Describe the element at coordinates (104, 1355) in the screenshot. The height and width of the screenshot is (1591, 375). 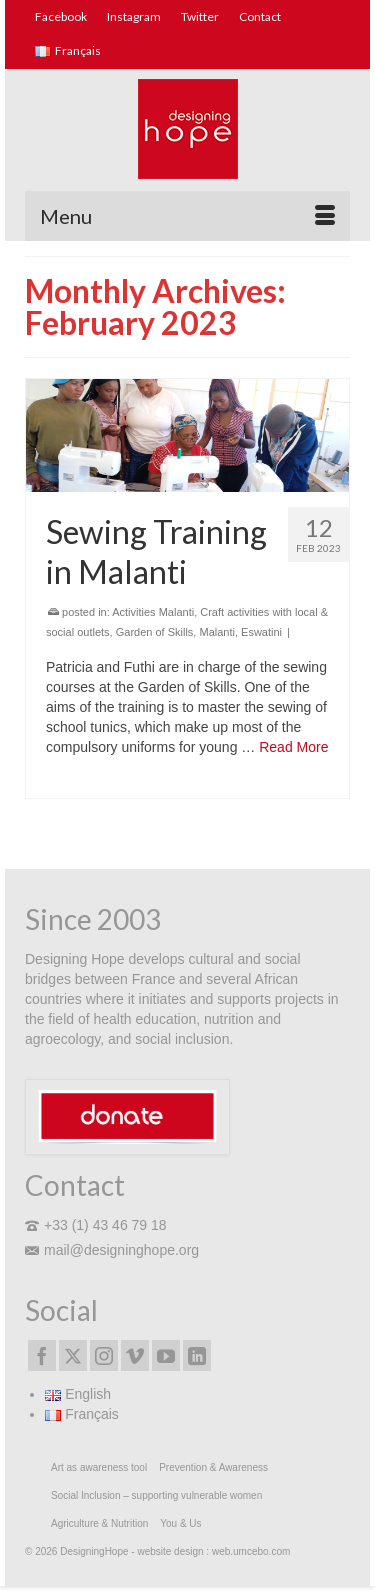
I see `[Instagram]` at that location.